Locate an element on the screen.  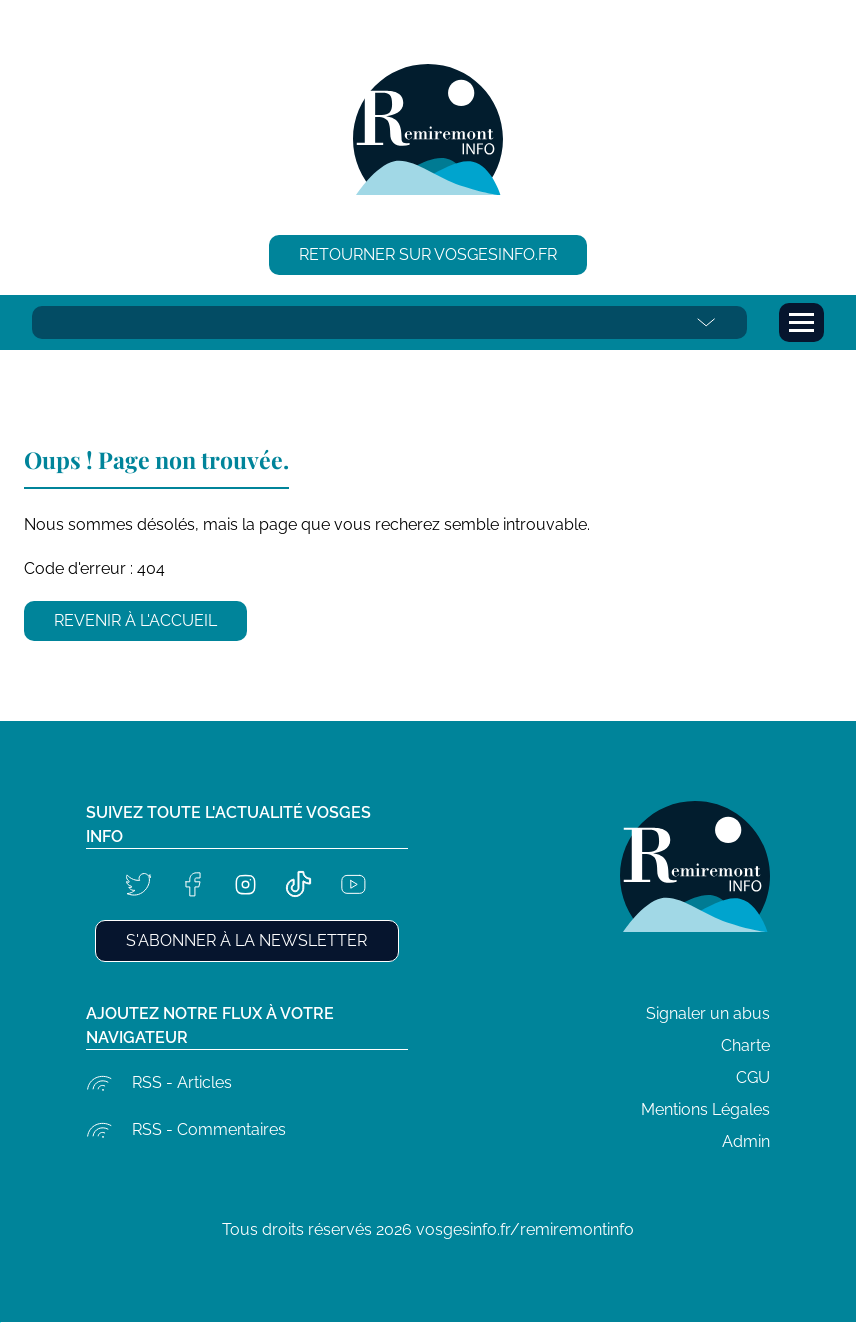
RSS - Articles is located at coordinates (182, 1082).